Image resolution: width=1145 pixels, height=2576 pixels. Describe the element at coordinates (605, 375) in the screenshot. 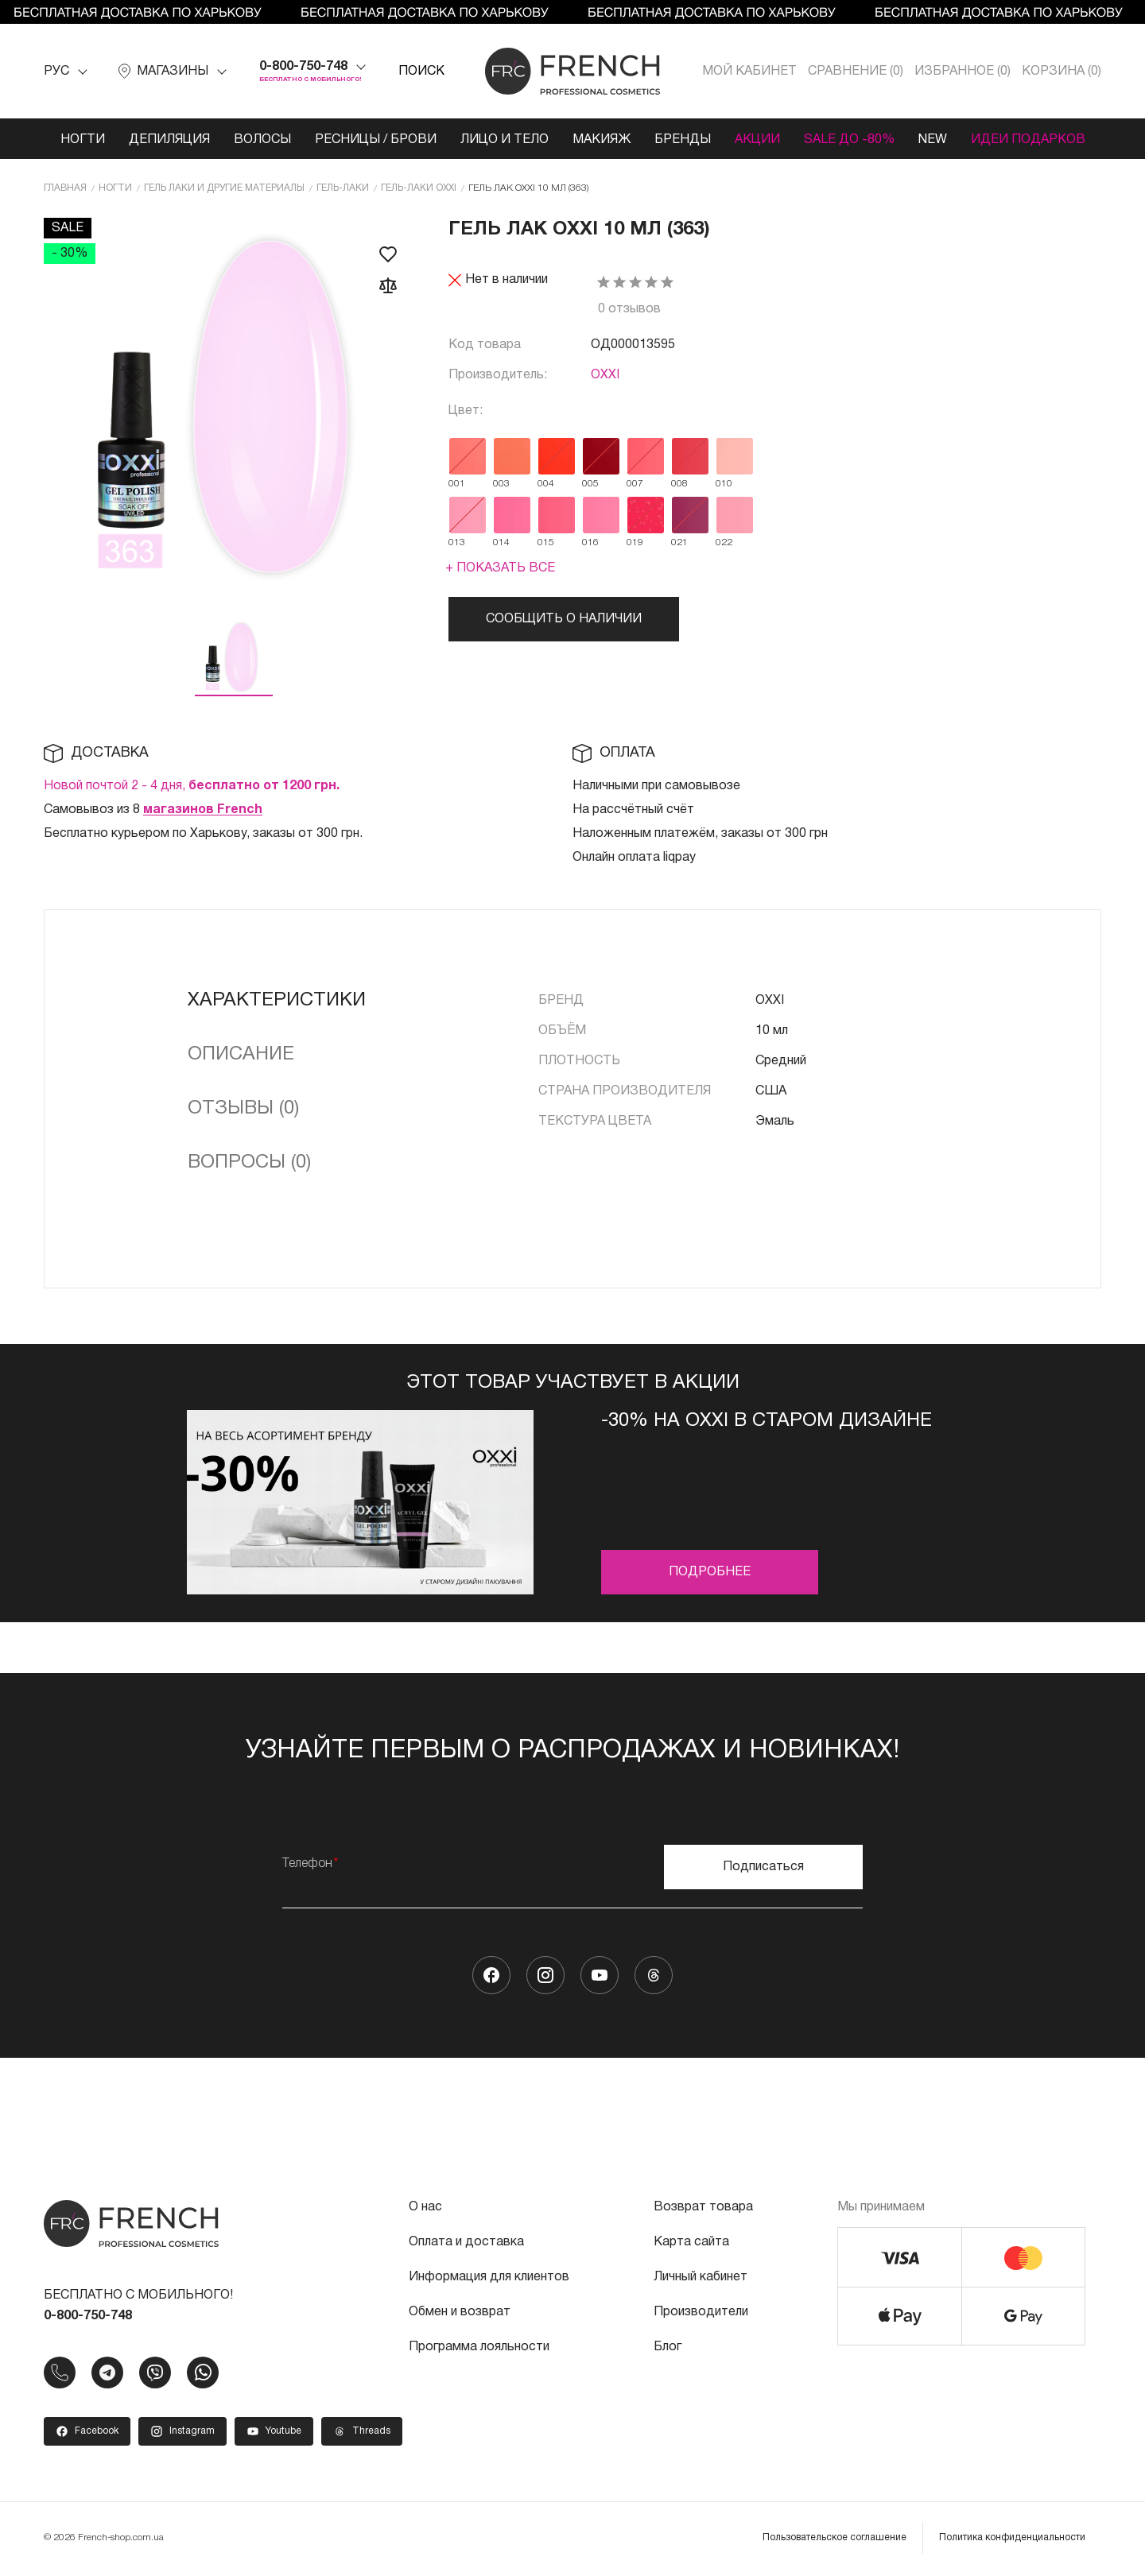

I see `OXXI` at that location.